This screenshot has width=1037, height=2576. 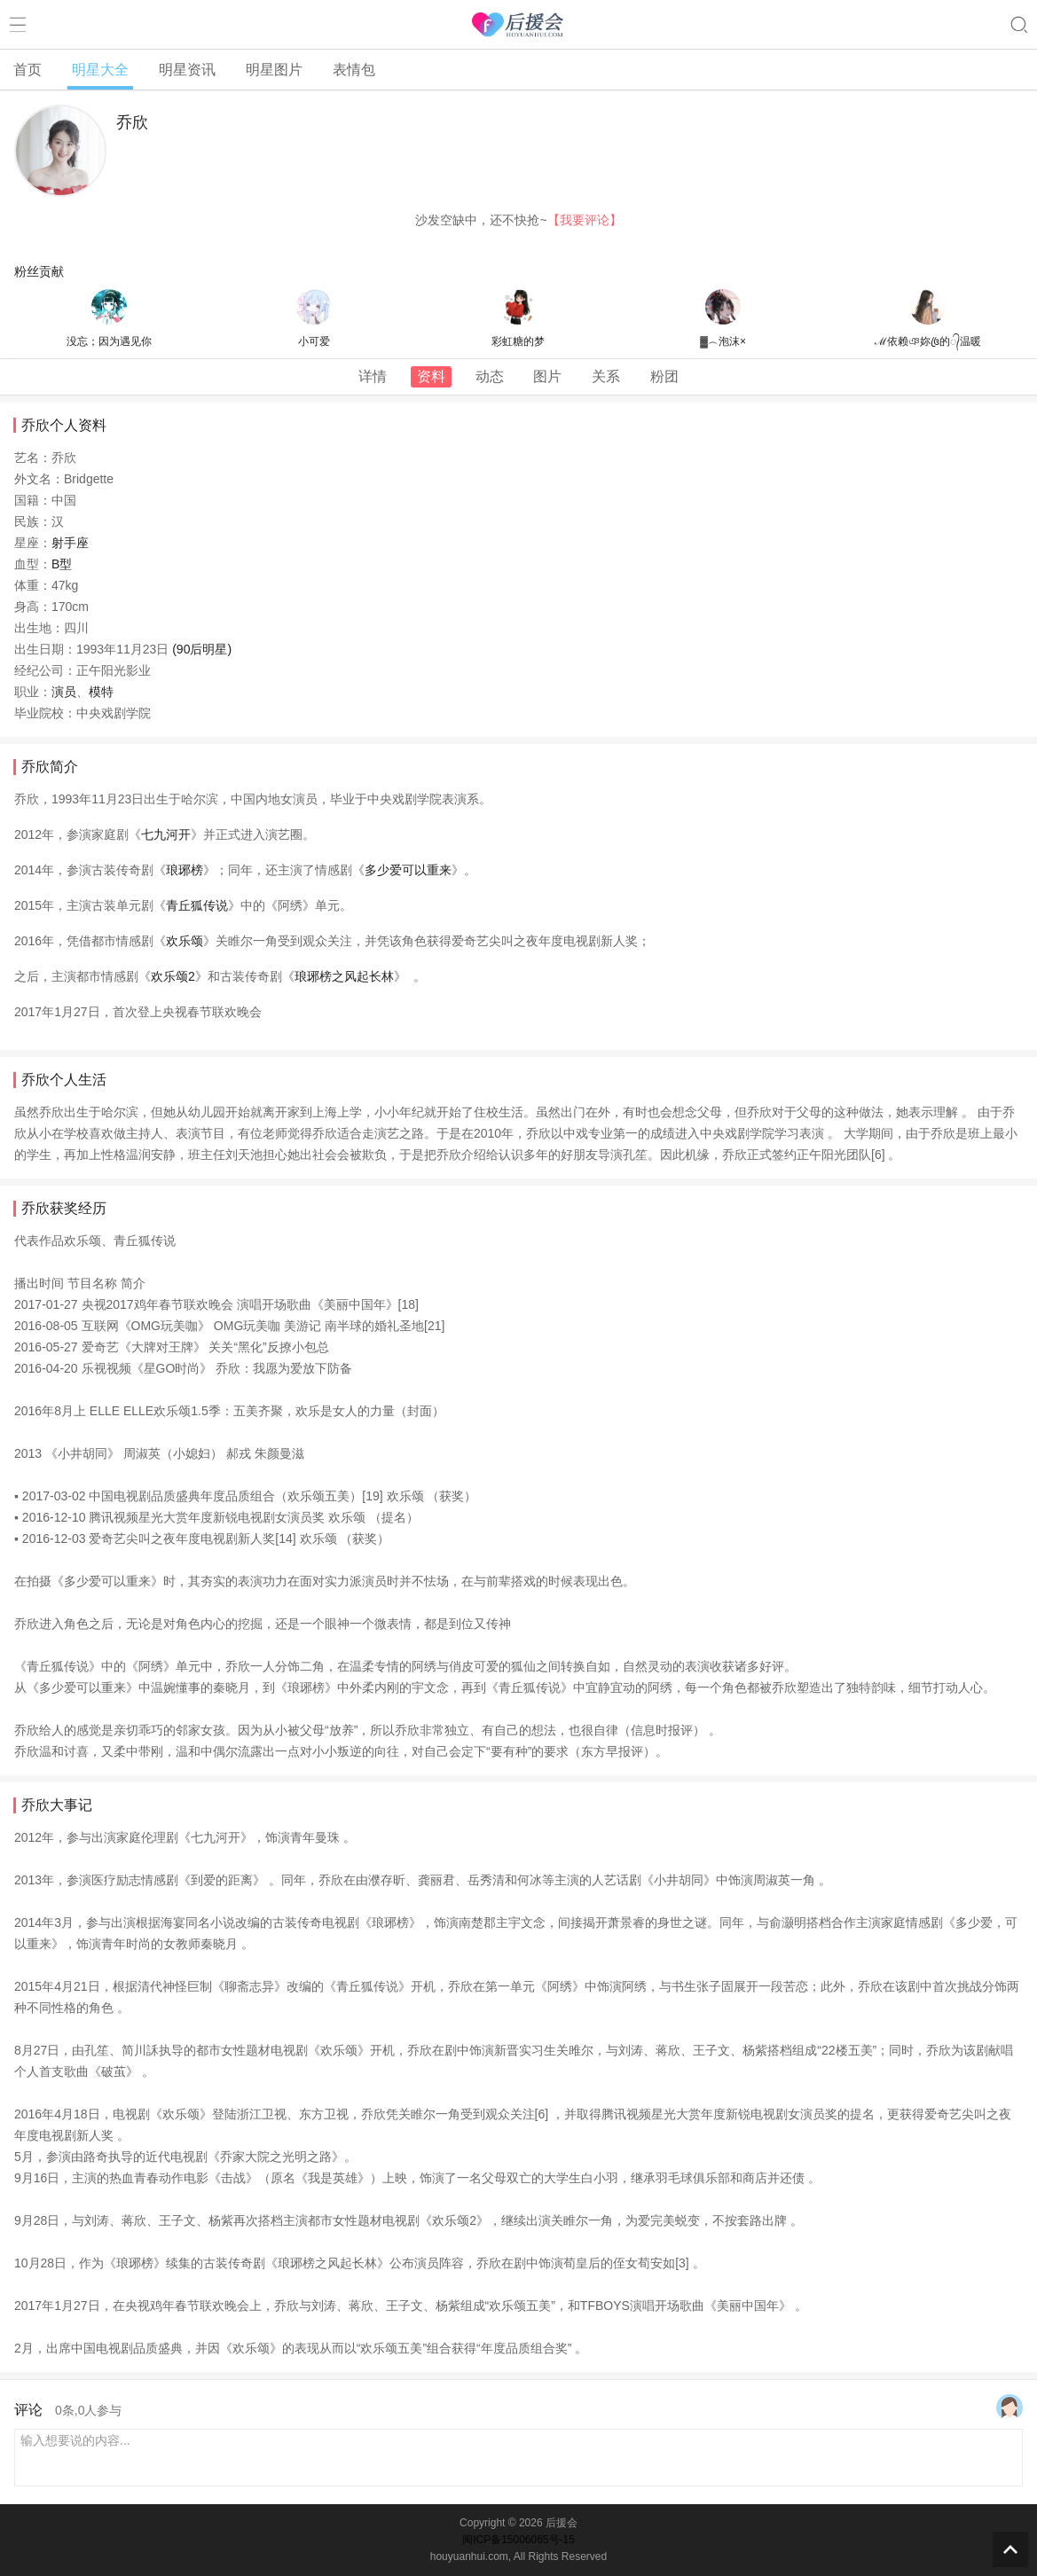 I want to click on 欢乐颂, so click(x=184, y=941).